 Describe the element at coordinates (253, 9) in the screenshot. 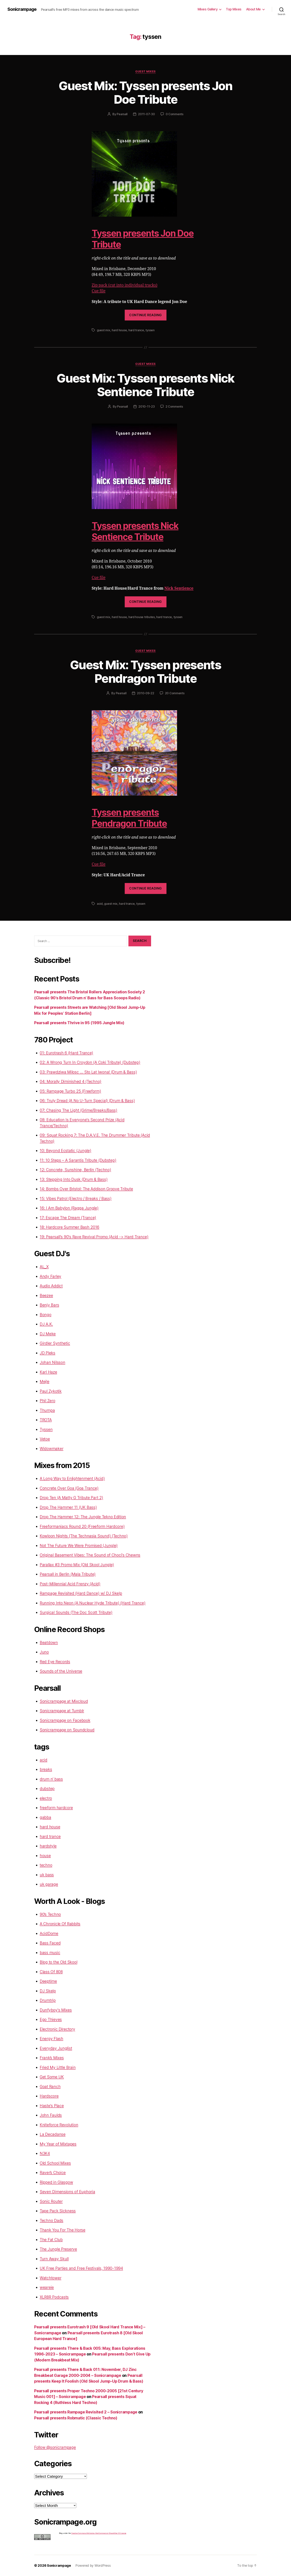

I see `About Me` at that location.